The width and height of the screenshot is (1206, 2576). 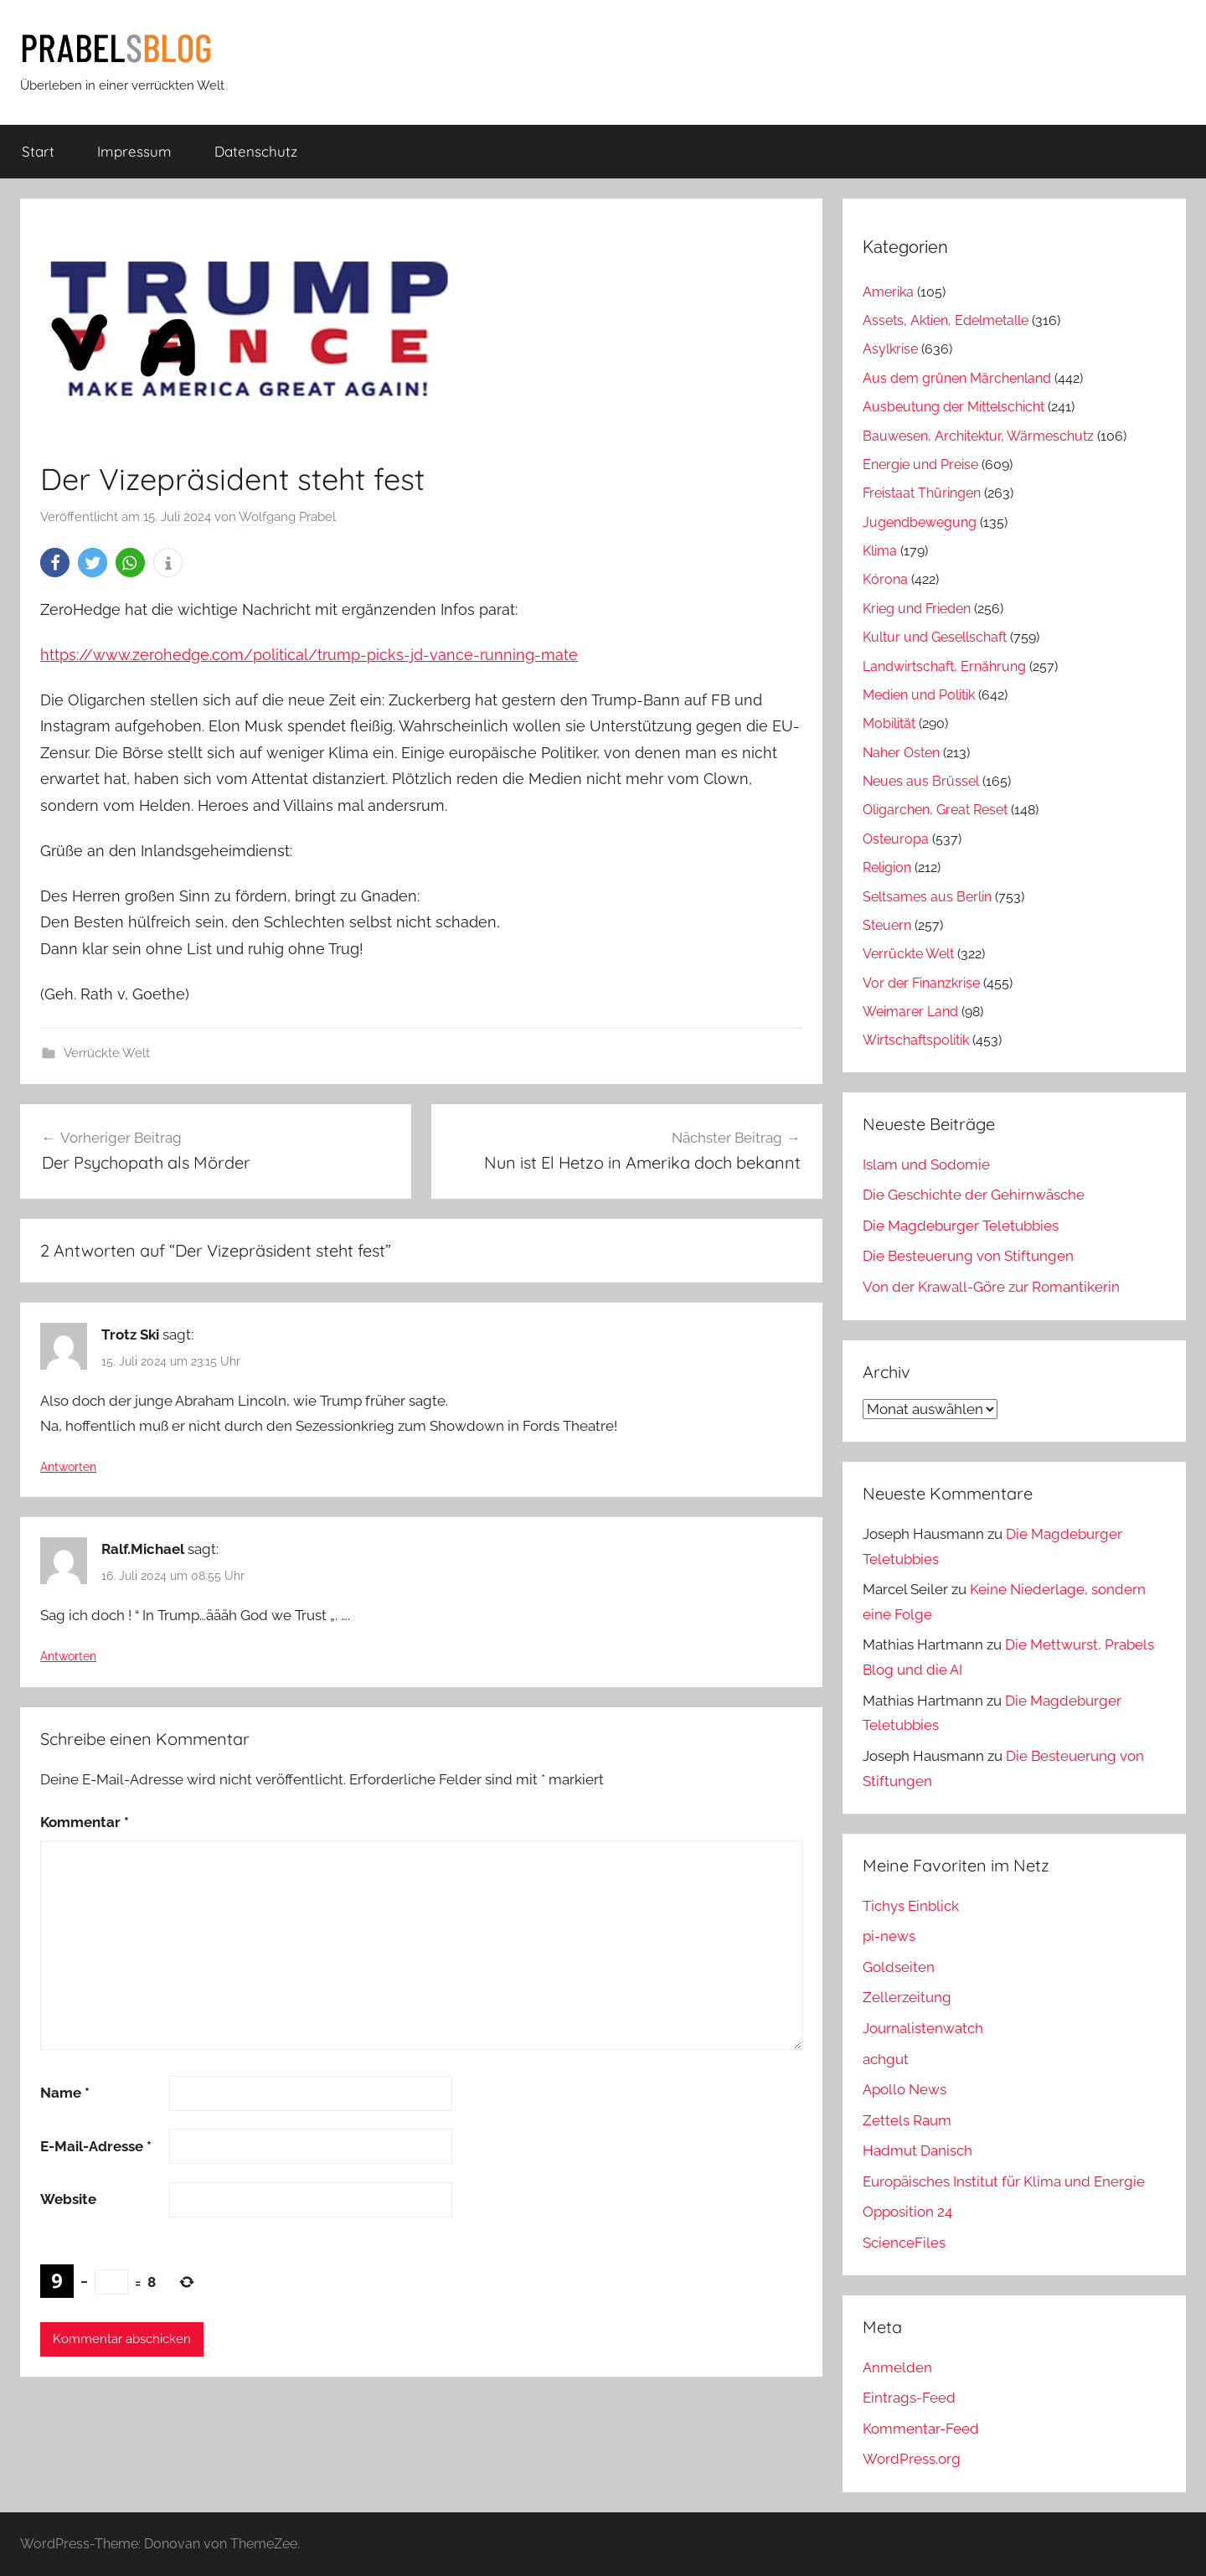 What do you see at coordinates (889, 1936) in the screenshot?
I see `pi-news` at bounding box center [889, 1936].